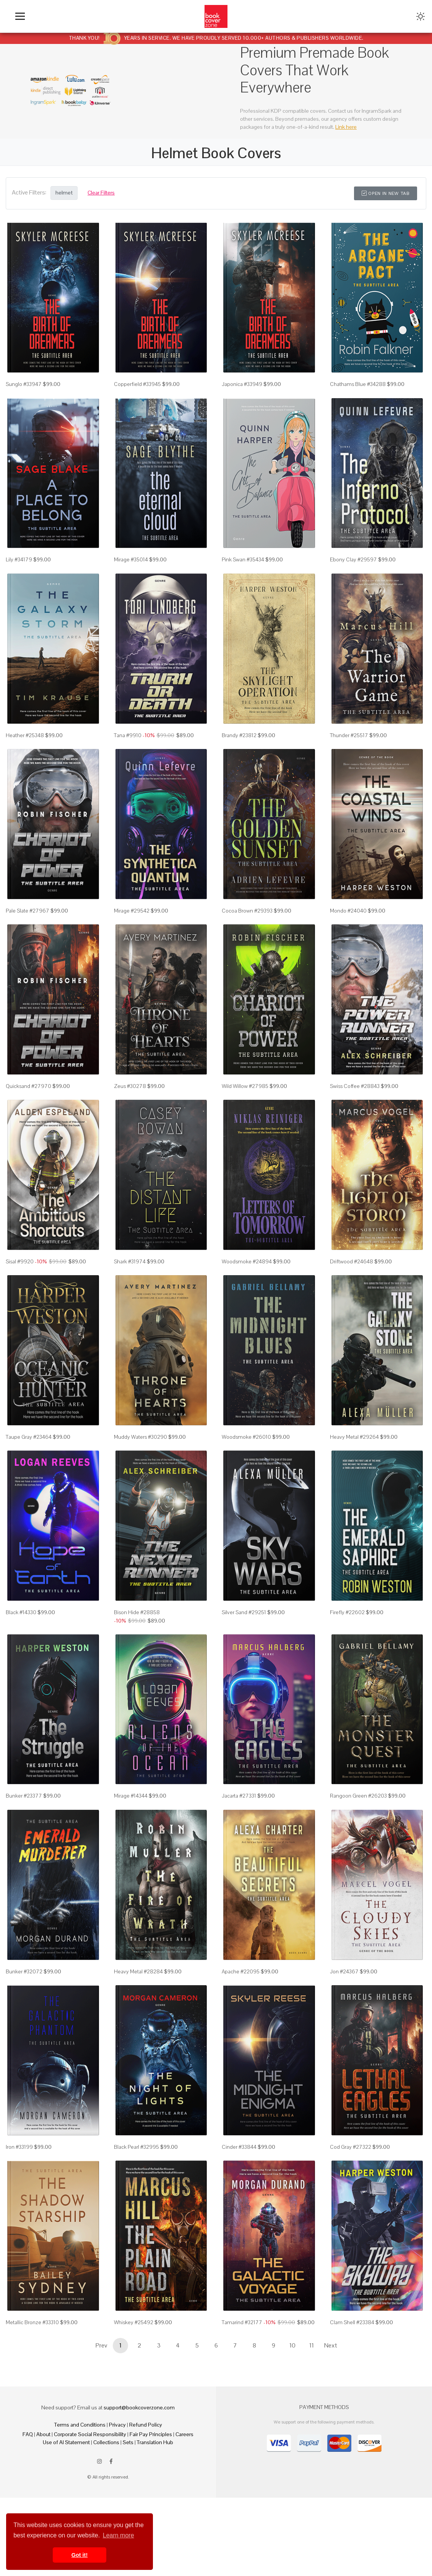 This screenshot has width=432, height=2576. What do you see at coordinates (101, 192) in the screenshot?
I see `Clear Filters` at bounding box center [101, 192].